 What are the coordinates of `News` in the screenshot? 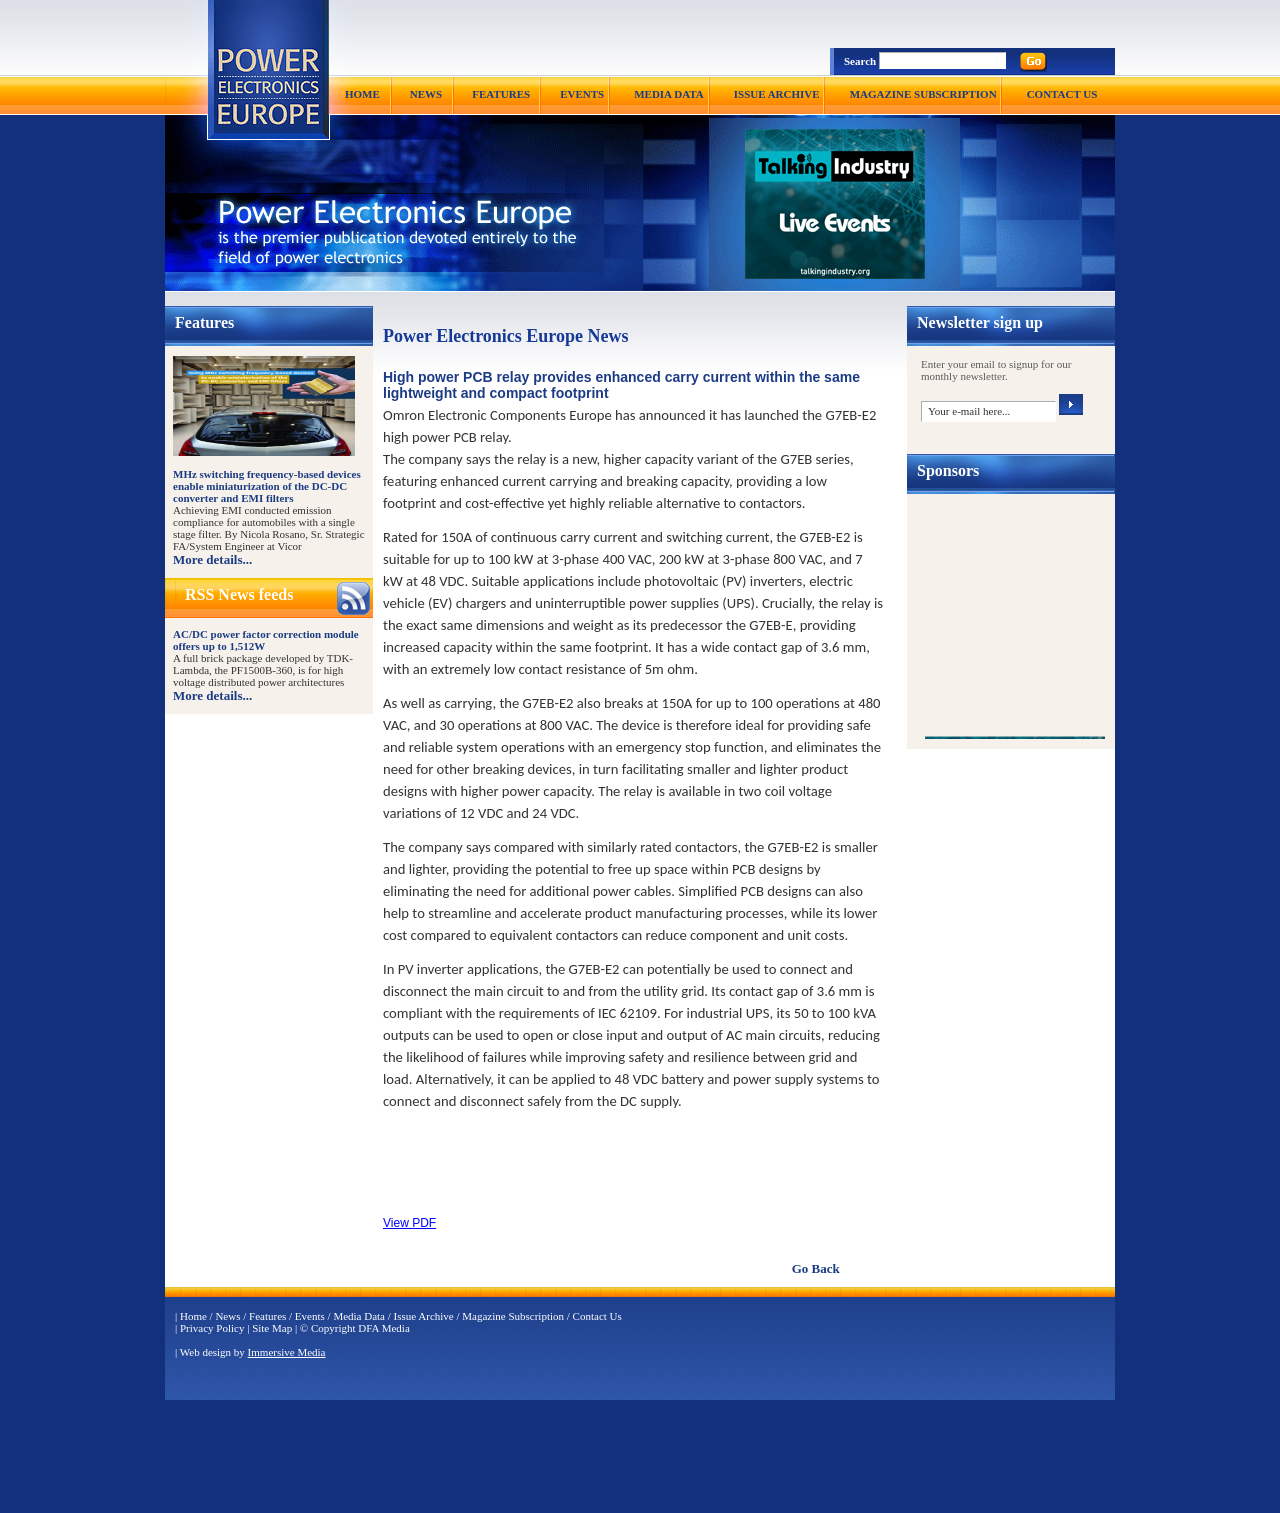 It's located at (227, 1316).